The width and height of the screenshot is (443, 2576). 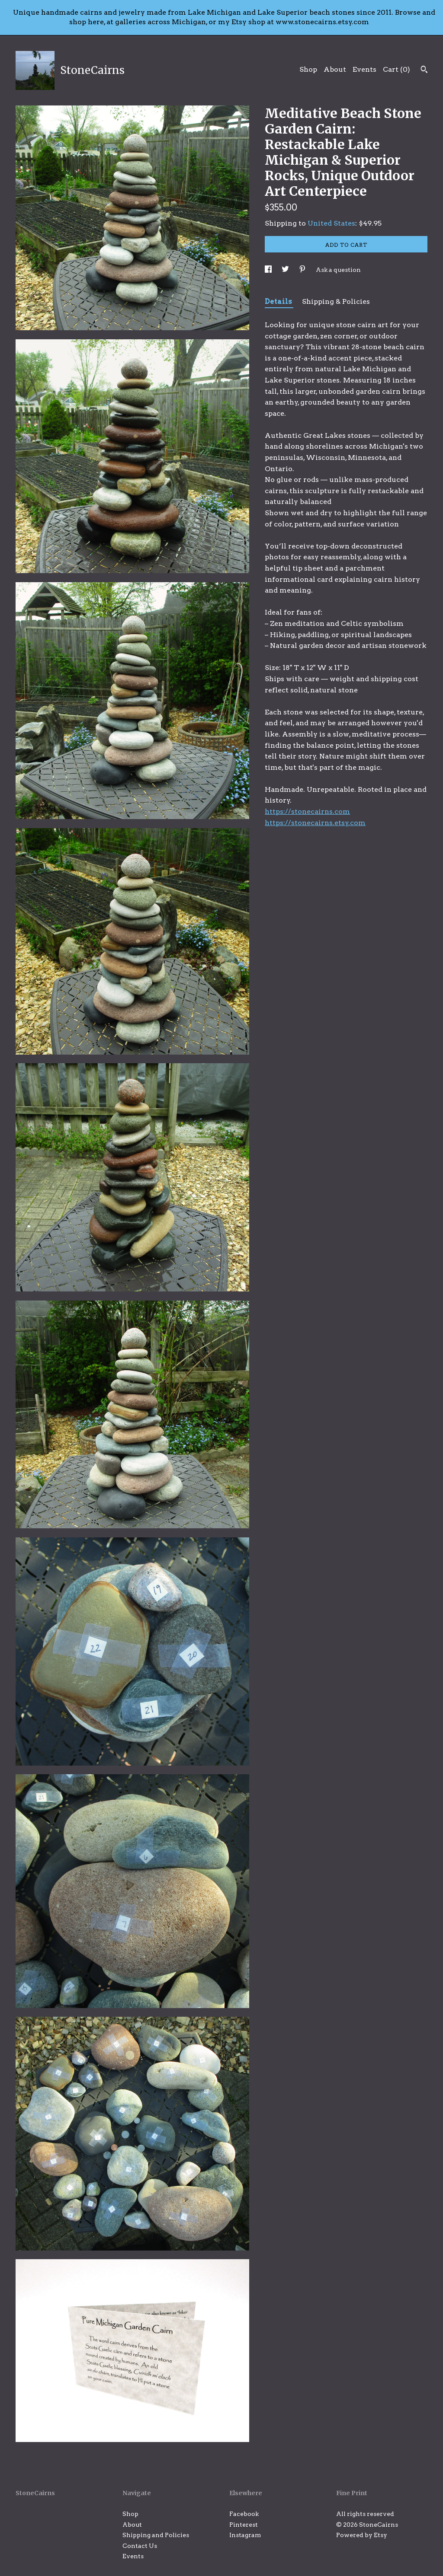 What do you see at coordinates (139, 2545) in the screenshot?
I see `Contact Us` at bounding box center [139, 2545].